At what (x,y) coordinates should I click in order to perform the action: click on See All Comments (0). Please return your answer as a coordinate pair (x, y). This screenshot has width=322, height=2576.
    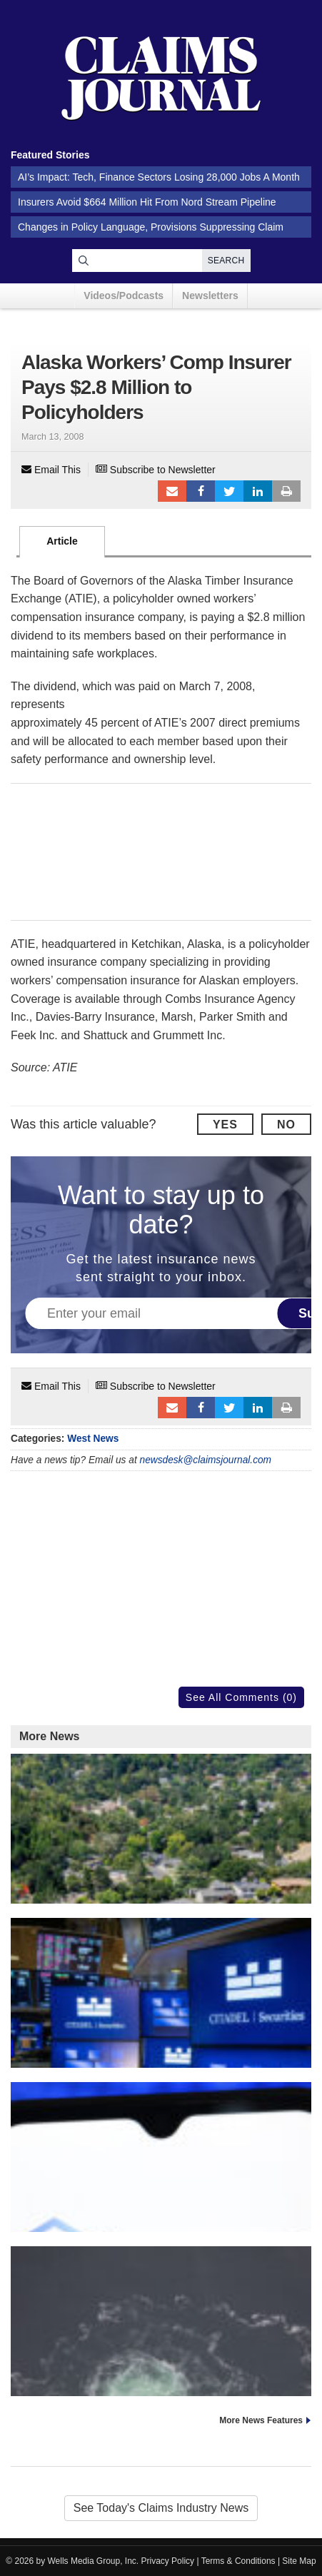
    Looking at the image, I should click on (241, 1697).